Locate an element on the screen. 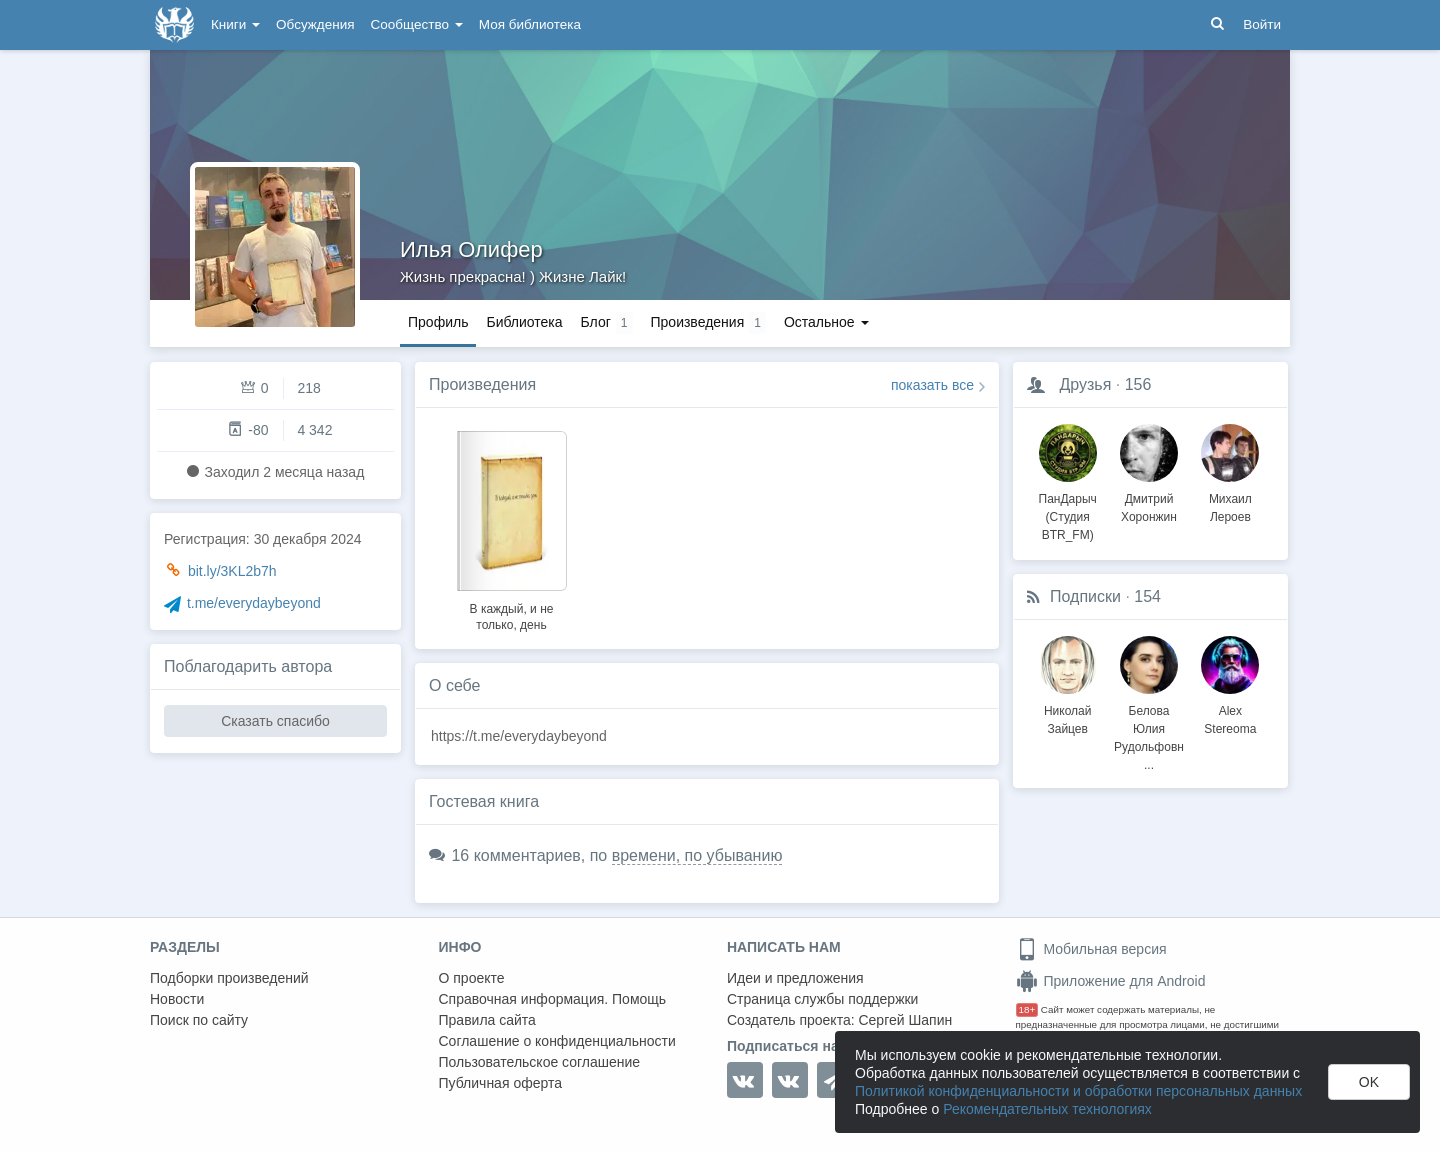  Моя библиотека is located at coordinates (530, 24).